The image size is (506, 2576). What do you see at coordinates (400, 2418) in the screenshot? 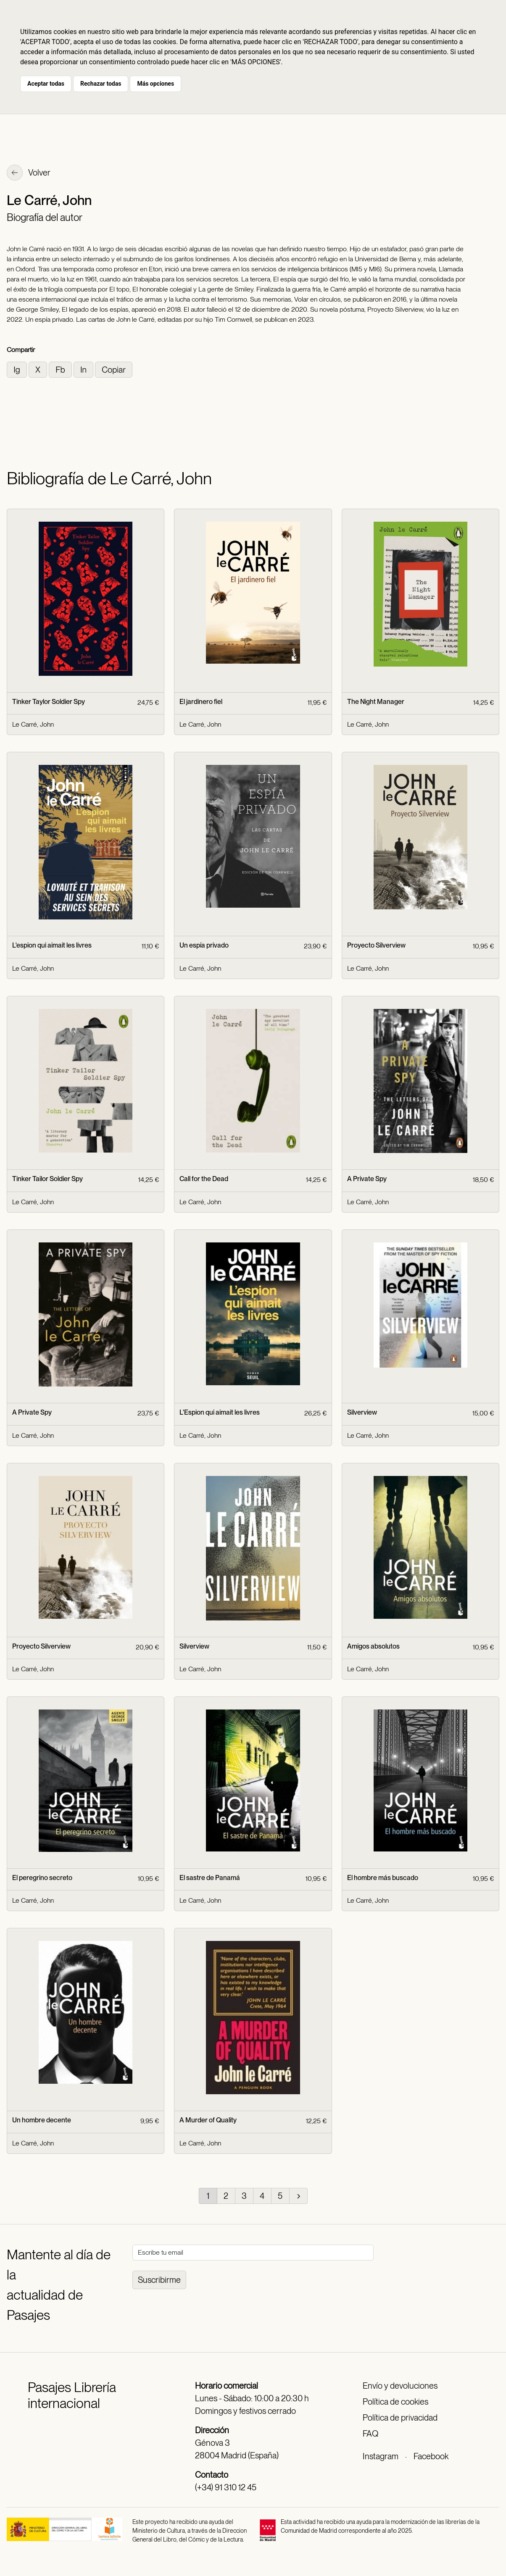
I see `Política de privacidad` at bounding box center [400, 2418].